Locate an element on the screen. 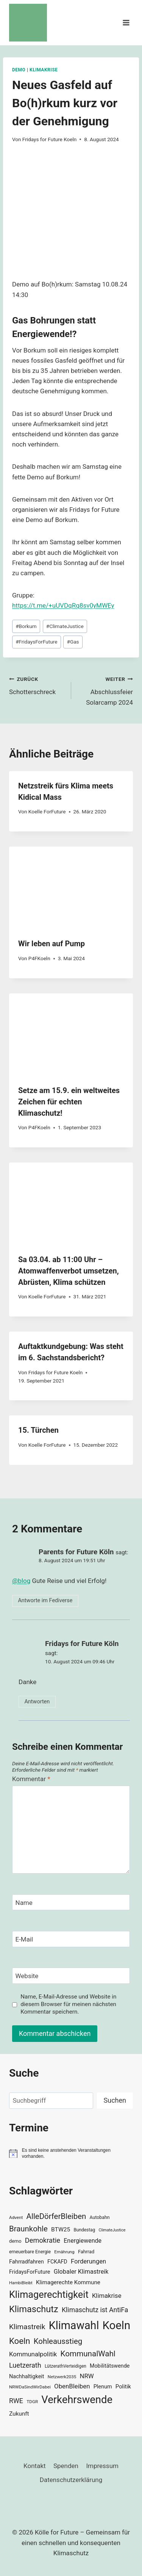 This screenshot has height=2576, width=142. NRW [NRW (52 Einträge)] is located at coordinates (87, 2376).